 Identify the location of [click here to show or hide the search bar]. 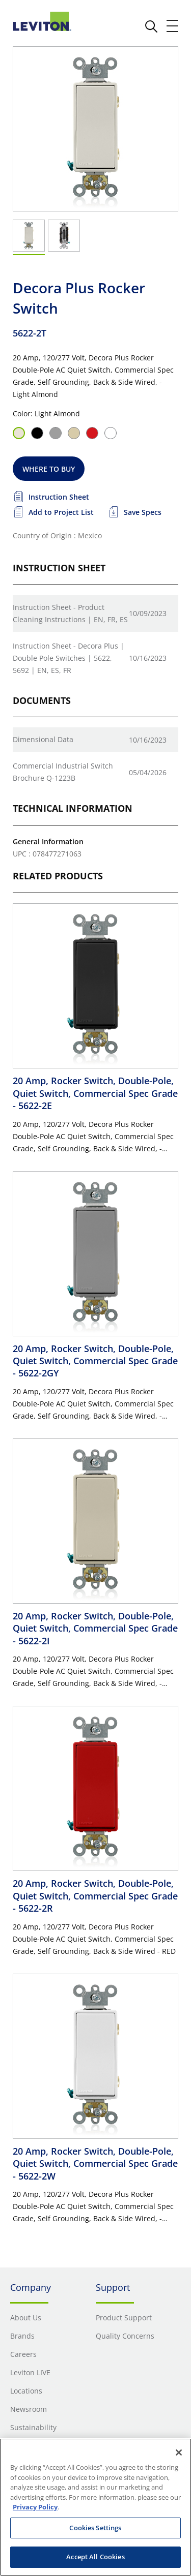
(151, 26).